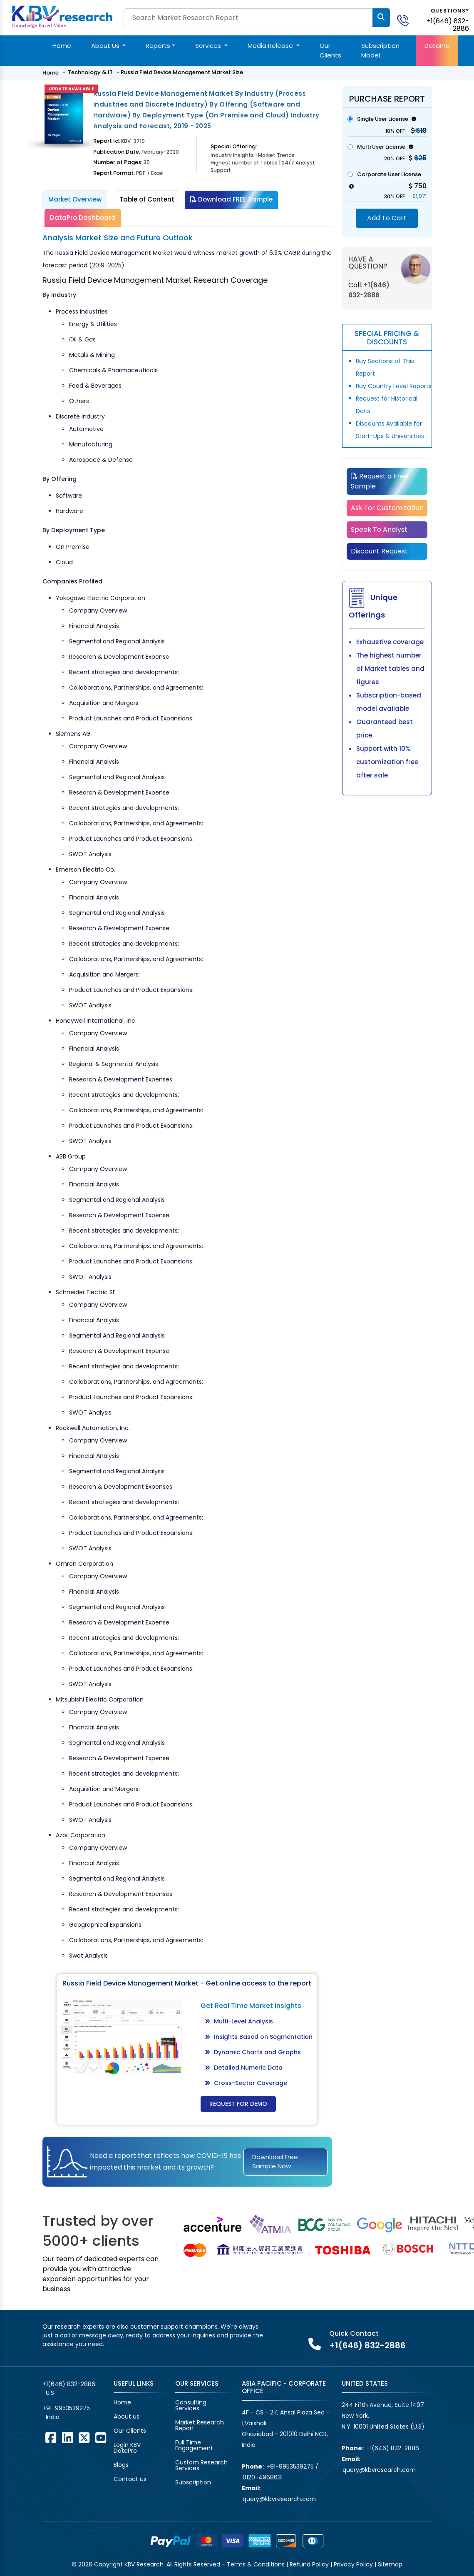 The image size is (474, 2576). I want to click on +91-9953539275, so click(66, 2408).